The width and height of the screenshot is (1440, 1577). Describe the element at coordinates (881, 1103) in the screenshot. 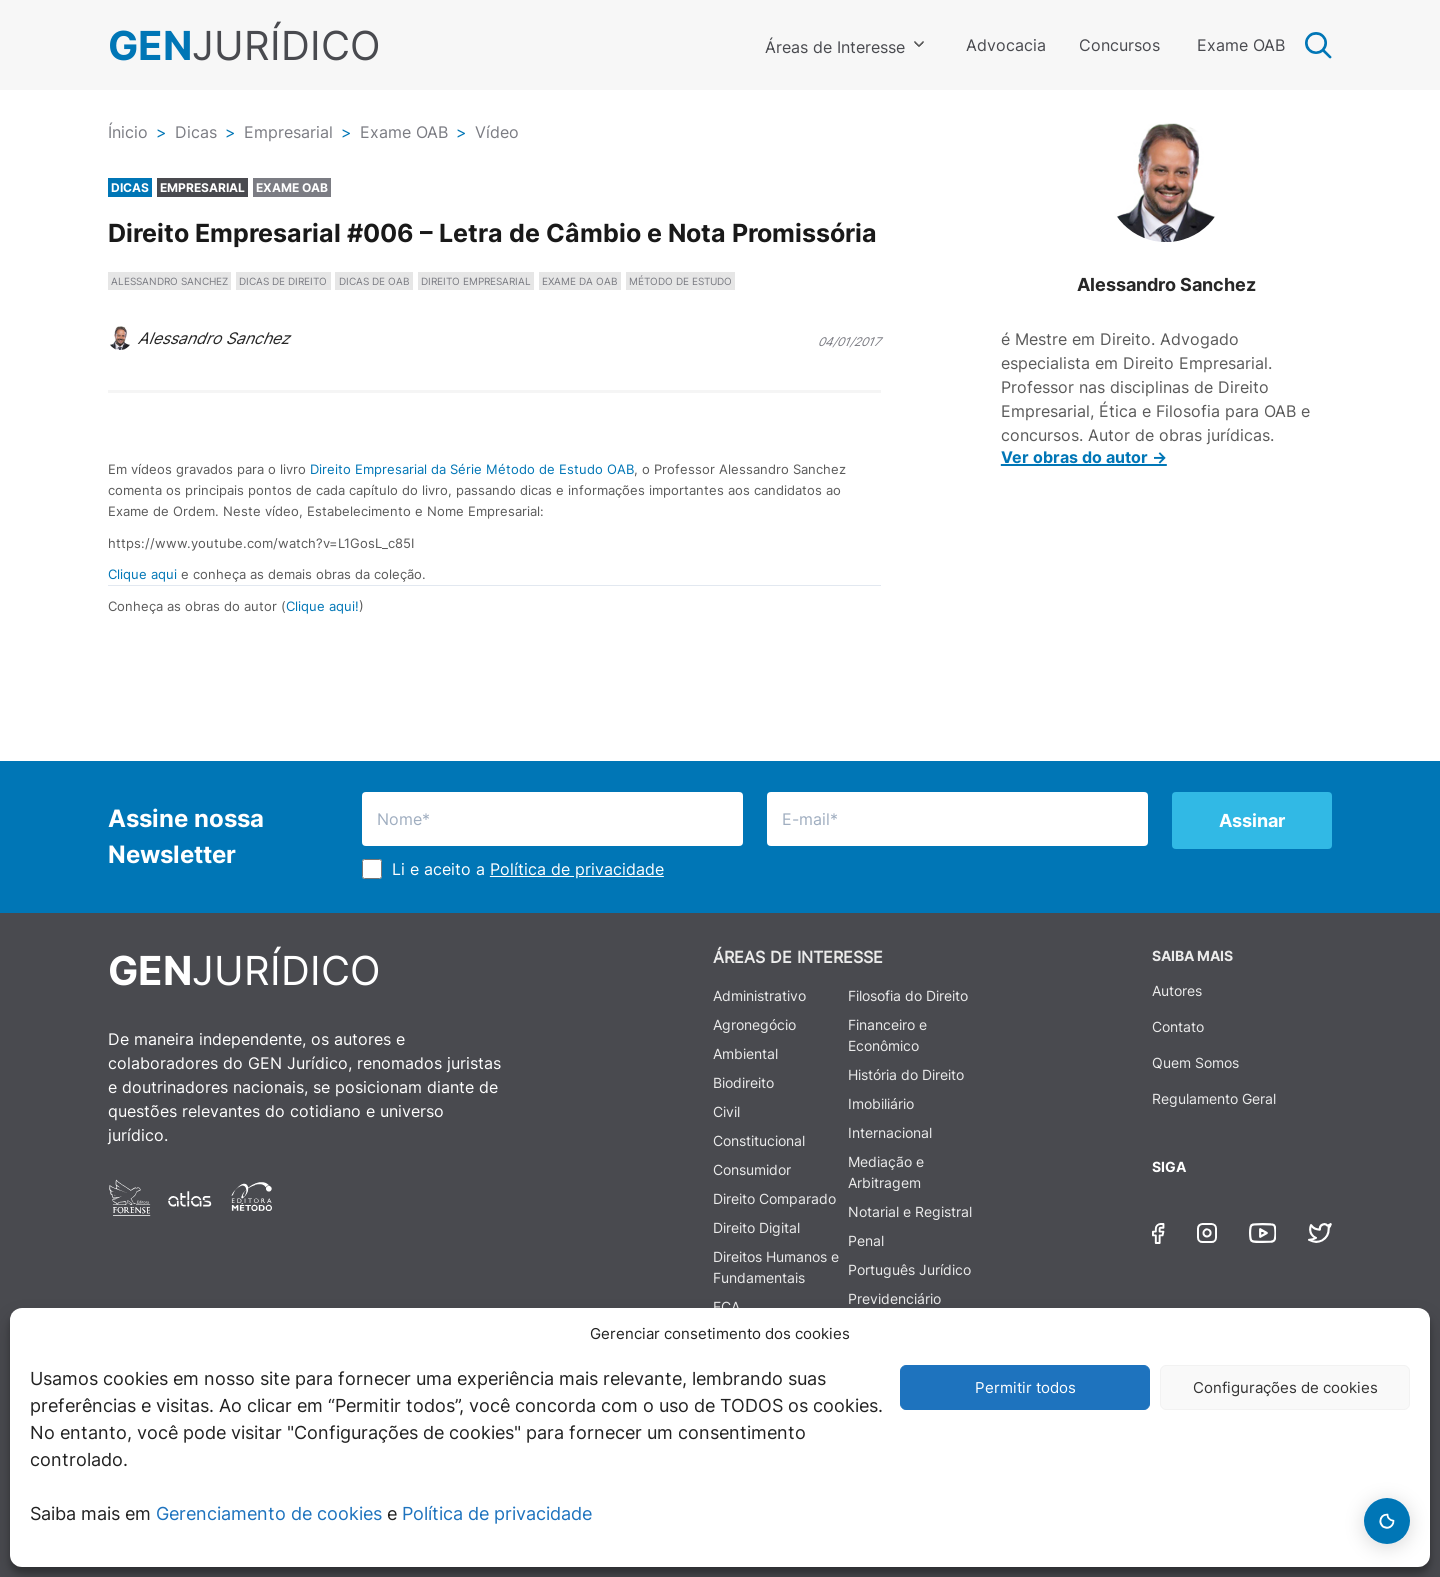

I see `Imobiliário` at that location.